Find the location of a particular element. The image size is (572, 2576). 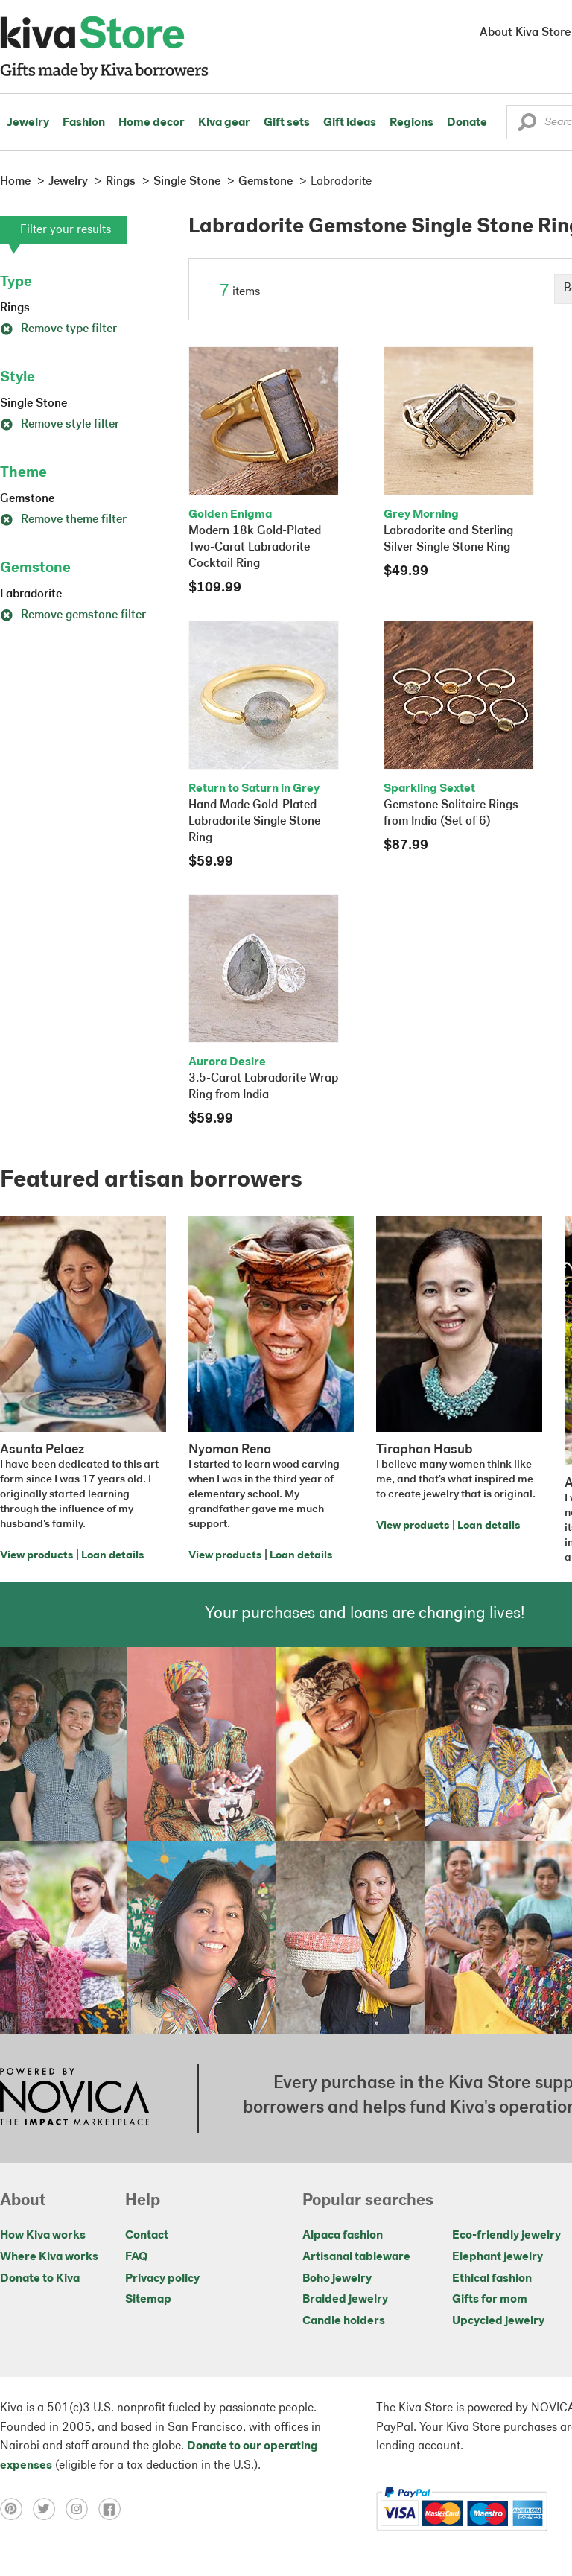

Home decor is located at coordinates (151, 123).